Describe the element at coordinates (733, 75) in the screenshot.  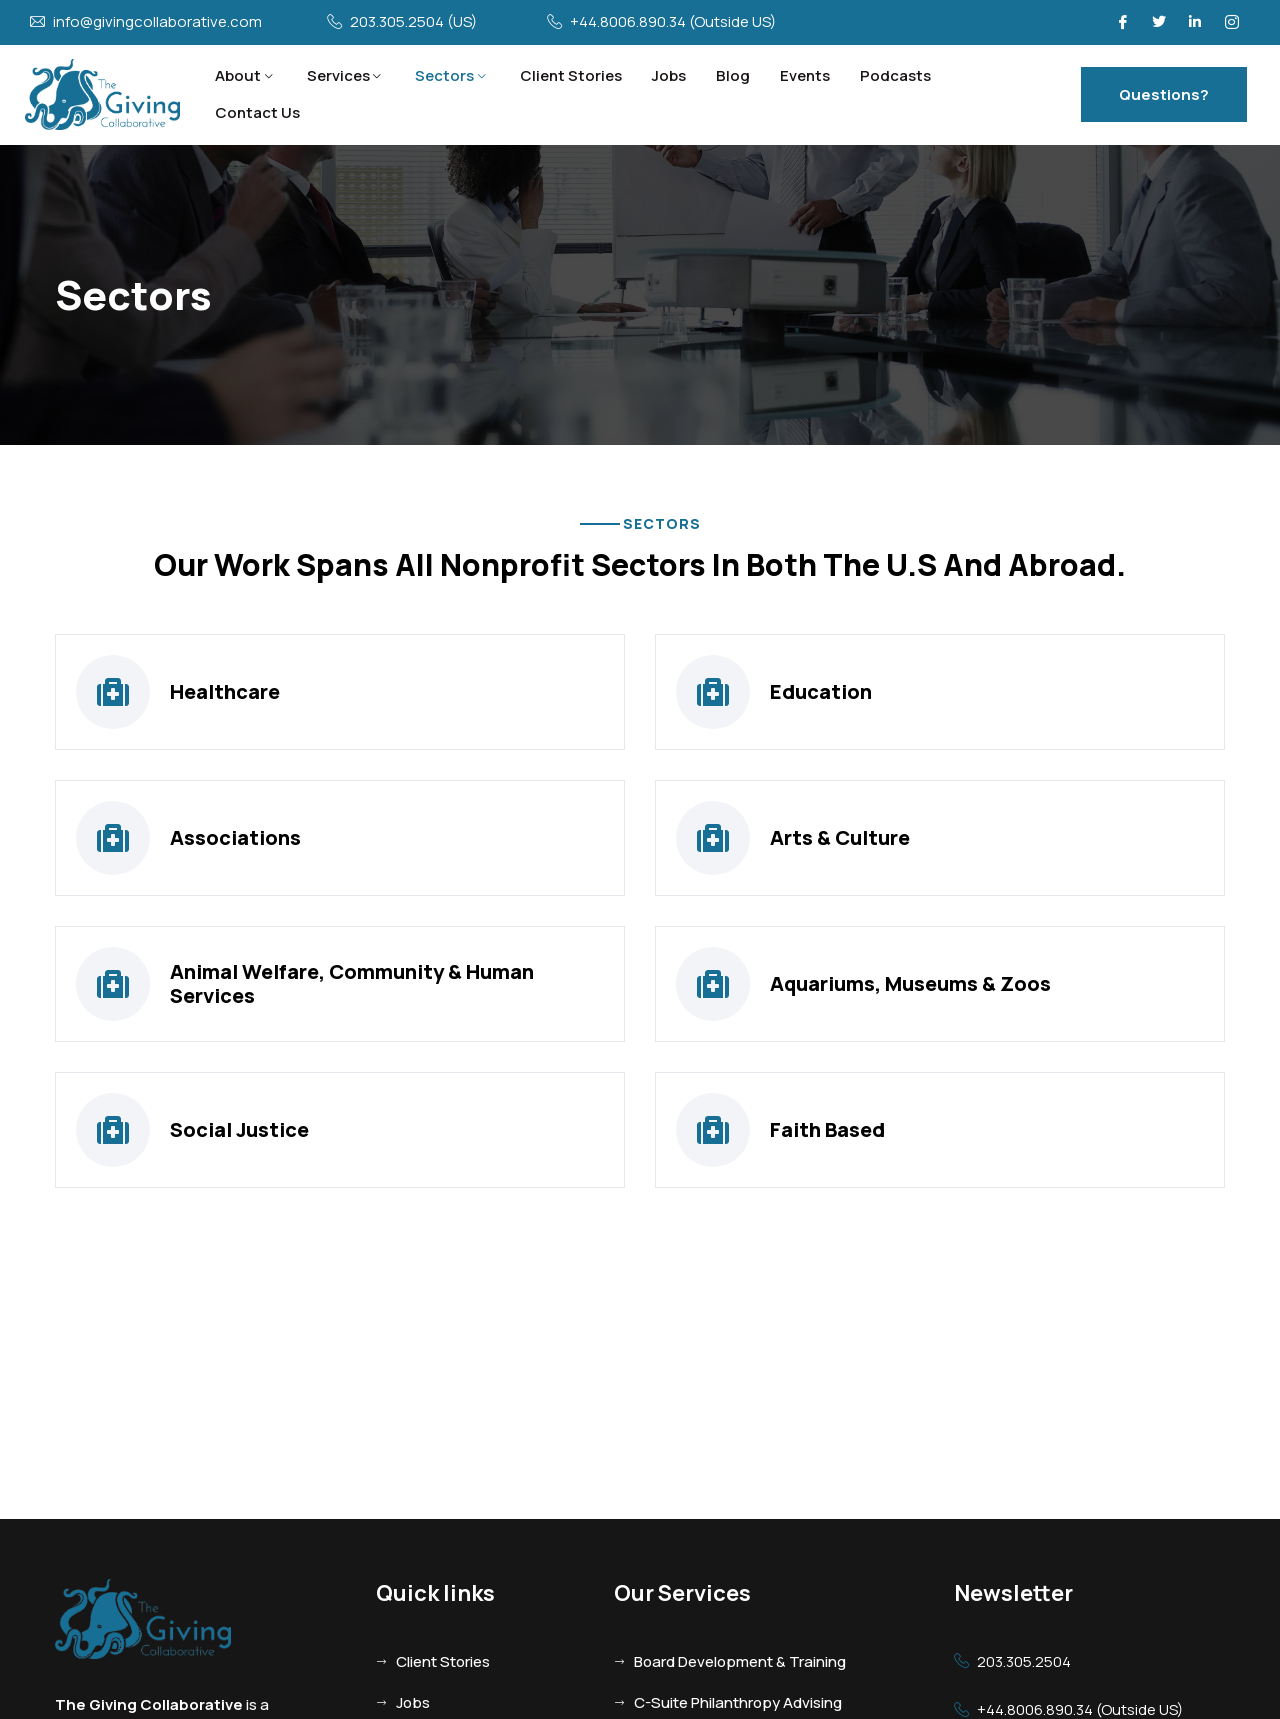
I see `Blog` at that location.